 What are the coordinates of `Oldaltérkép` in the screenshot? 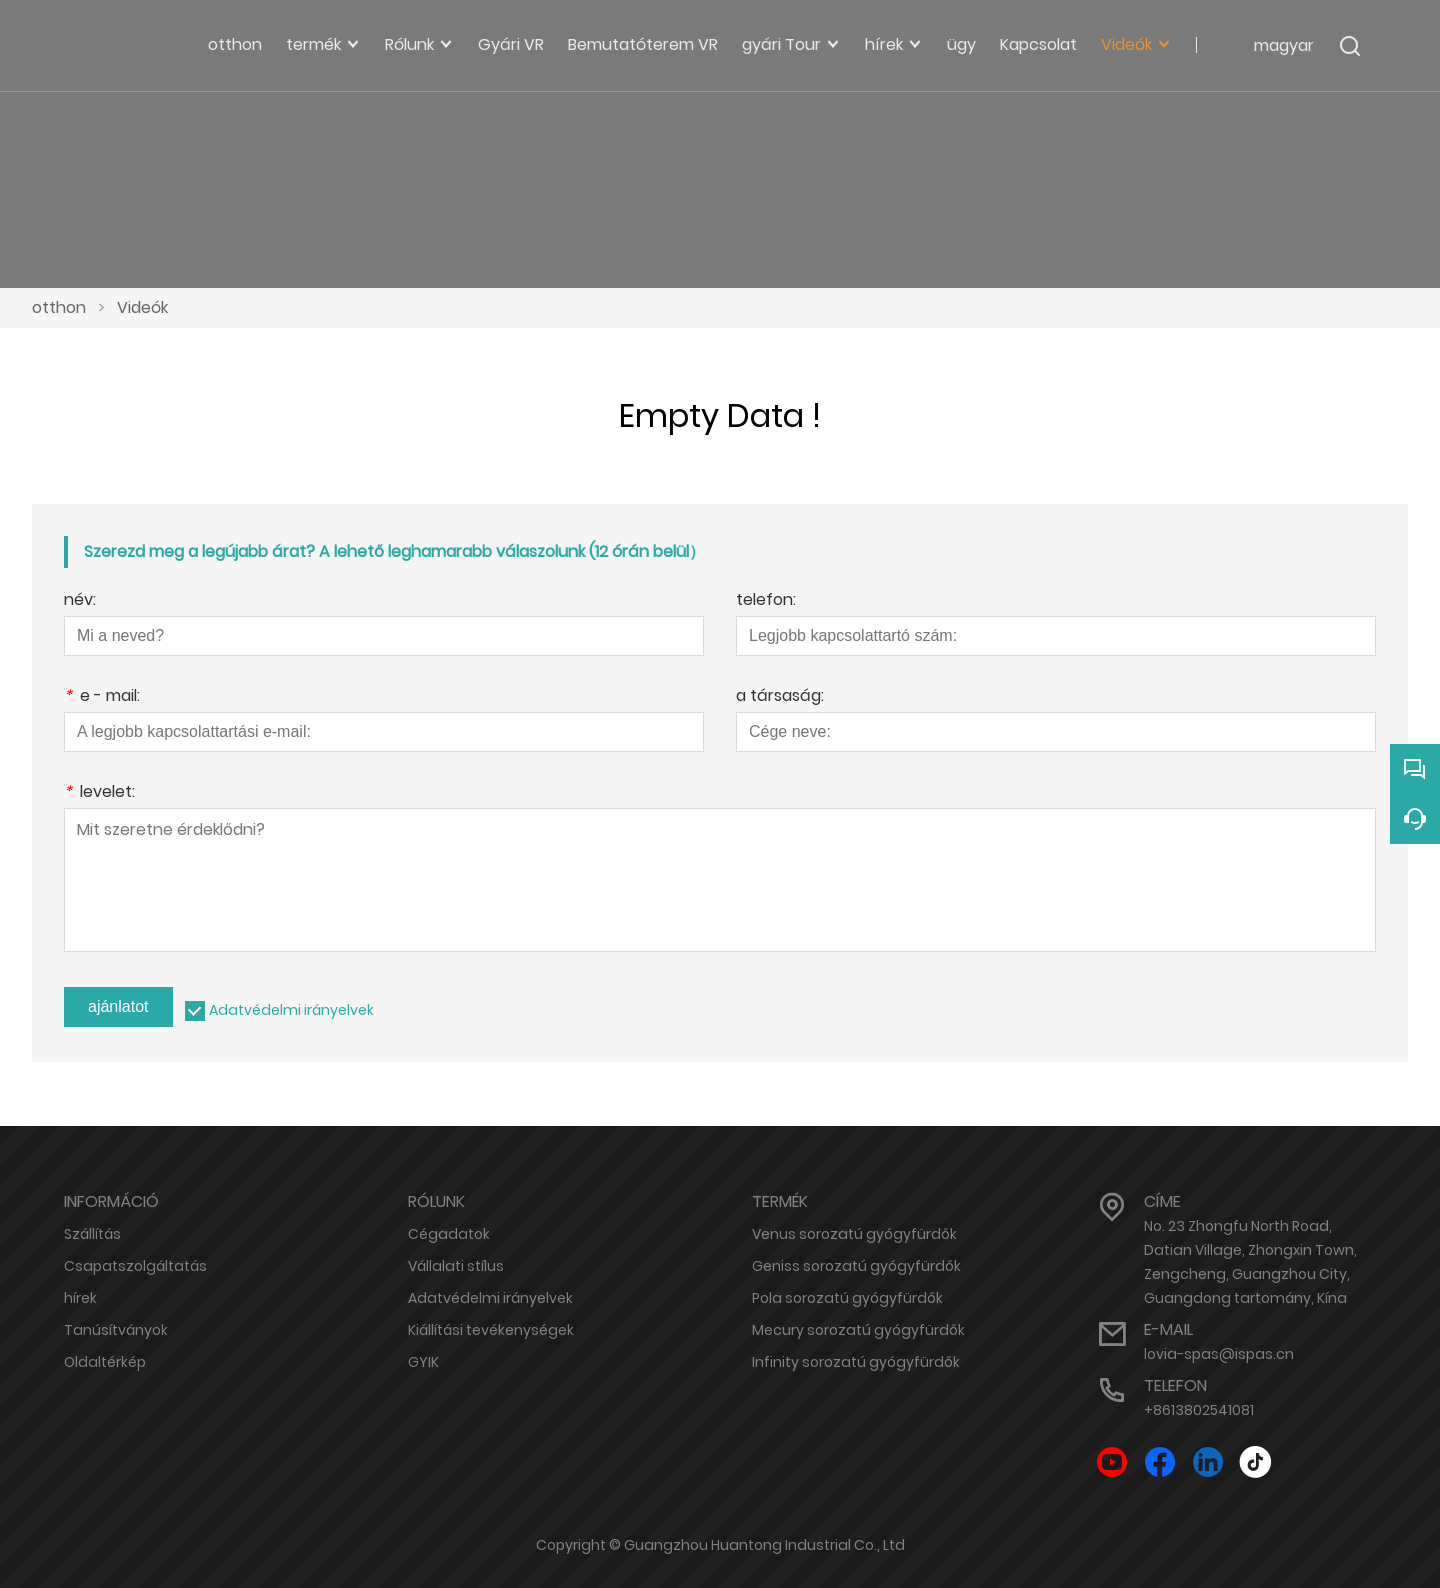 It's located at (105, 1362).